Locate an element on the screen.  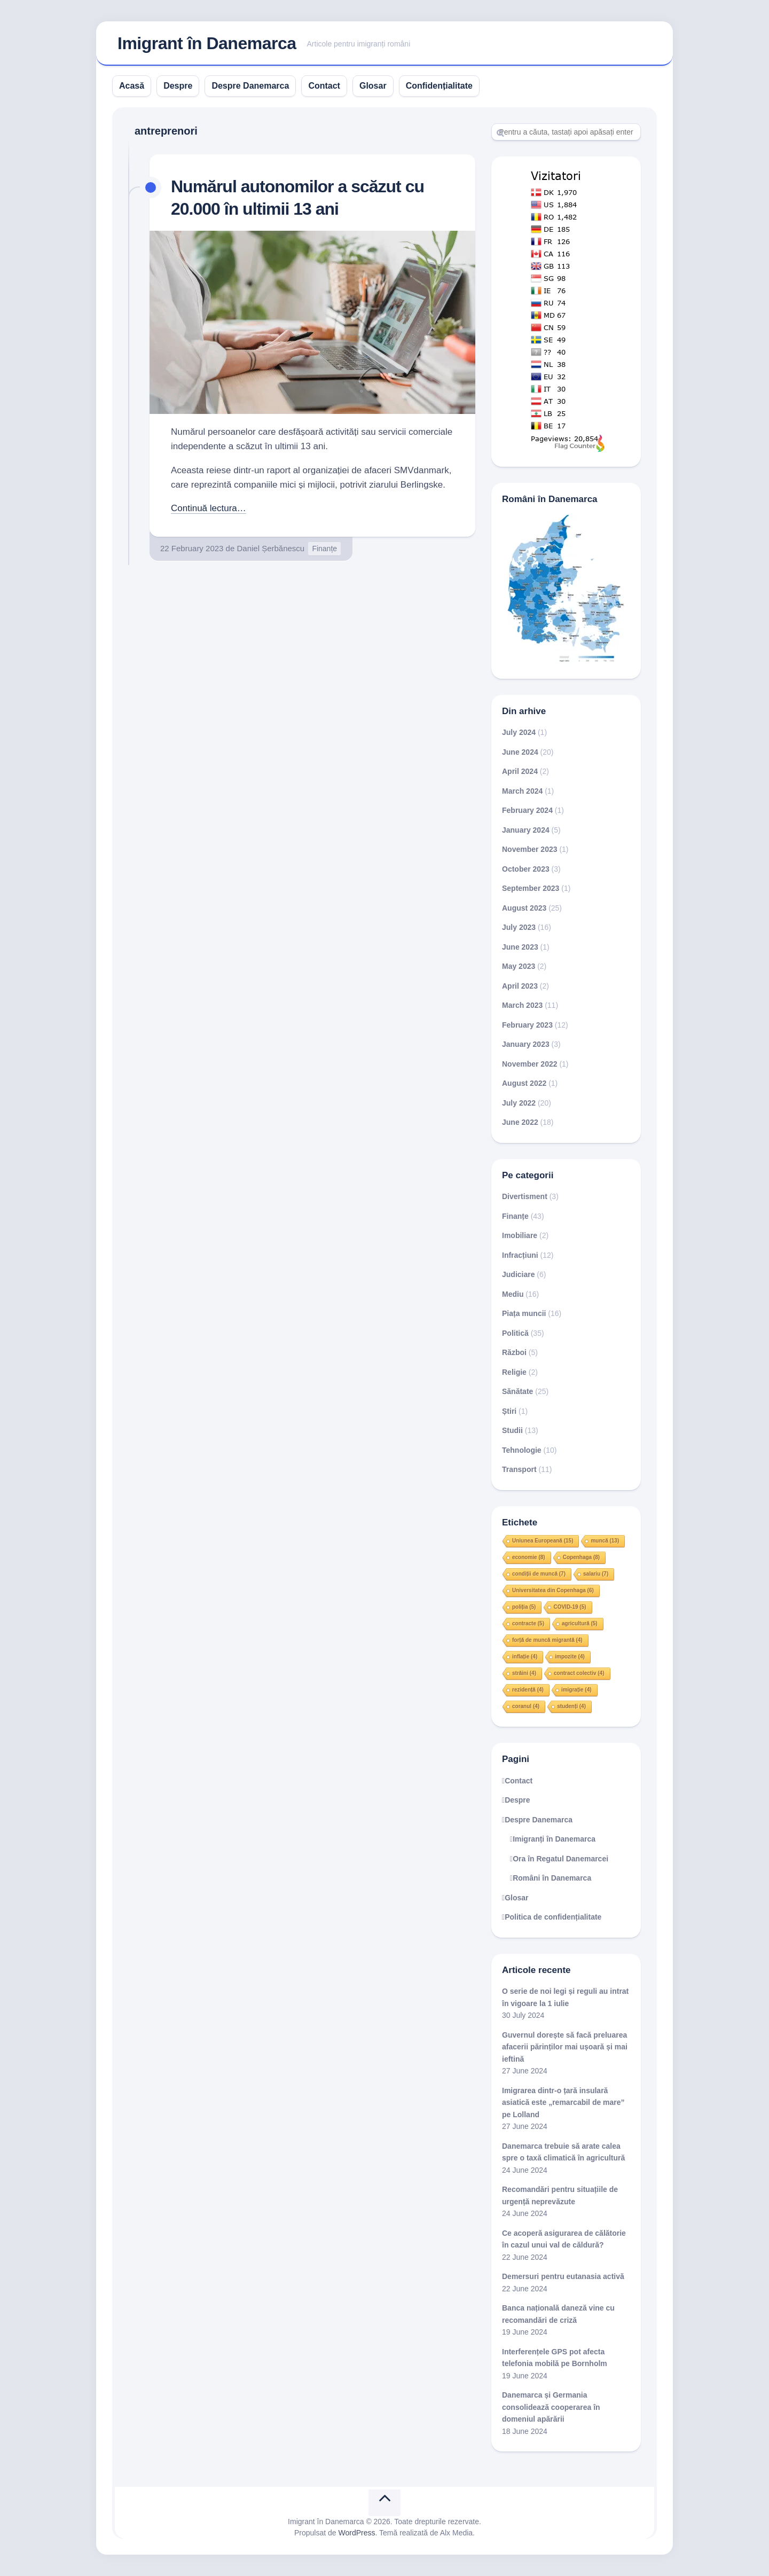
April 2024 is located at coordinates (520, 771).